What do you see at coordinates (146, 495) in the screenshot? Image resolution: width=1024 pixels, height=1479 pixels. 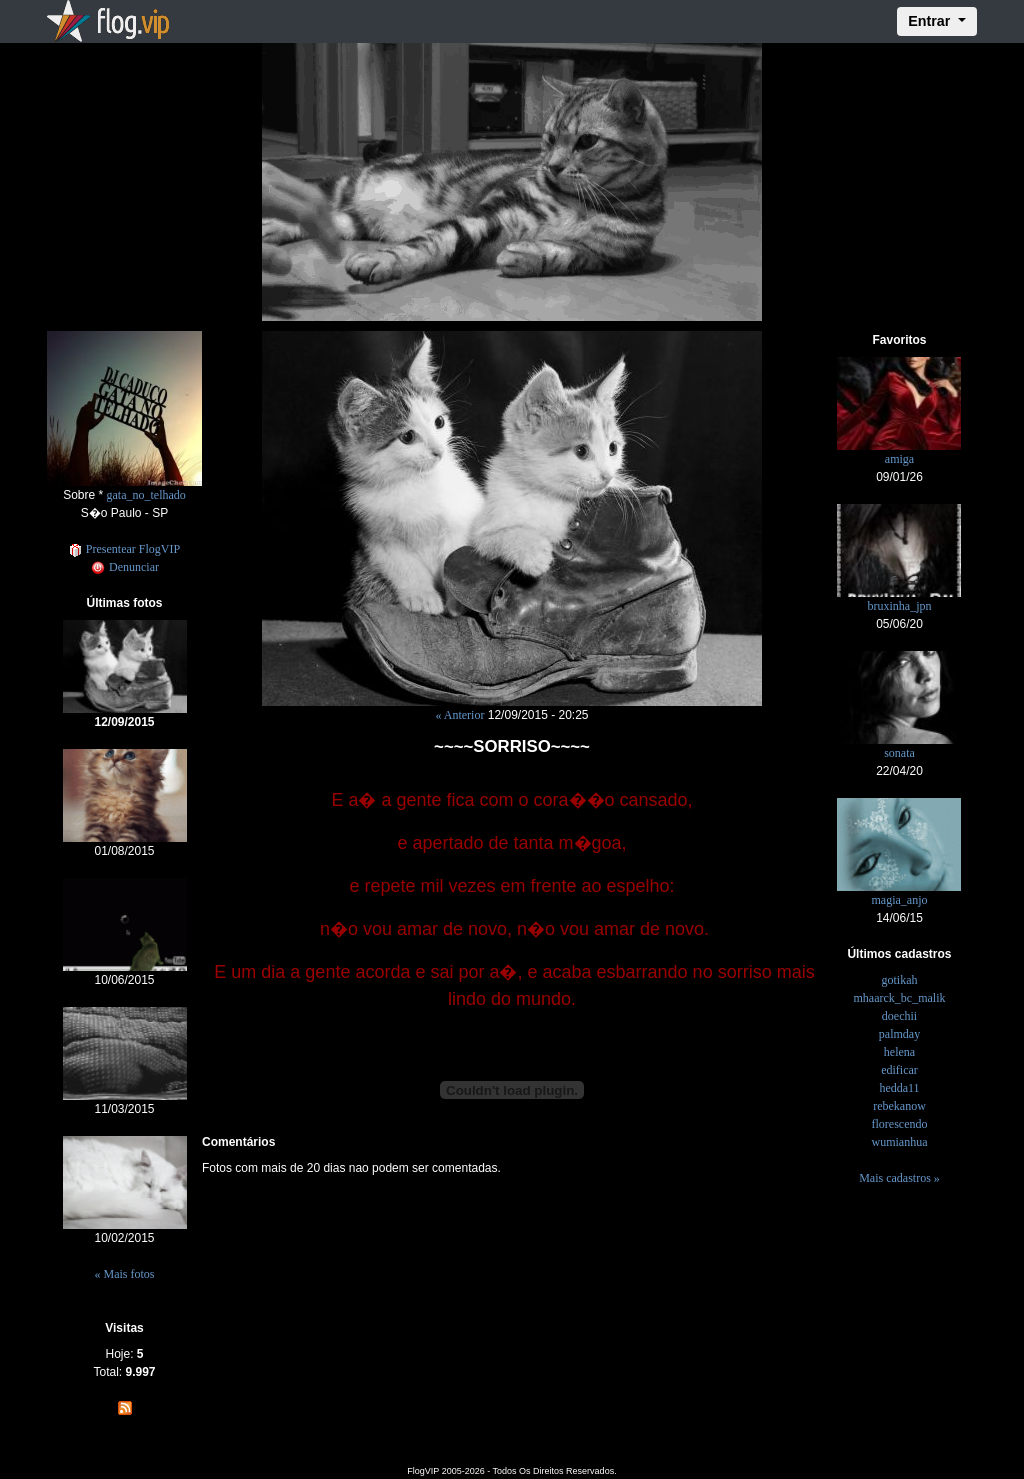 I see `gata_no_telhado` at bounding box center [146, 495].